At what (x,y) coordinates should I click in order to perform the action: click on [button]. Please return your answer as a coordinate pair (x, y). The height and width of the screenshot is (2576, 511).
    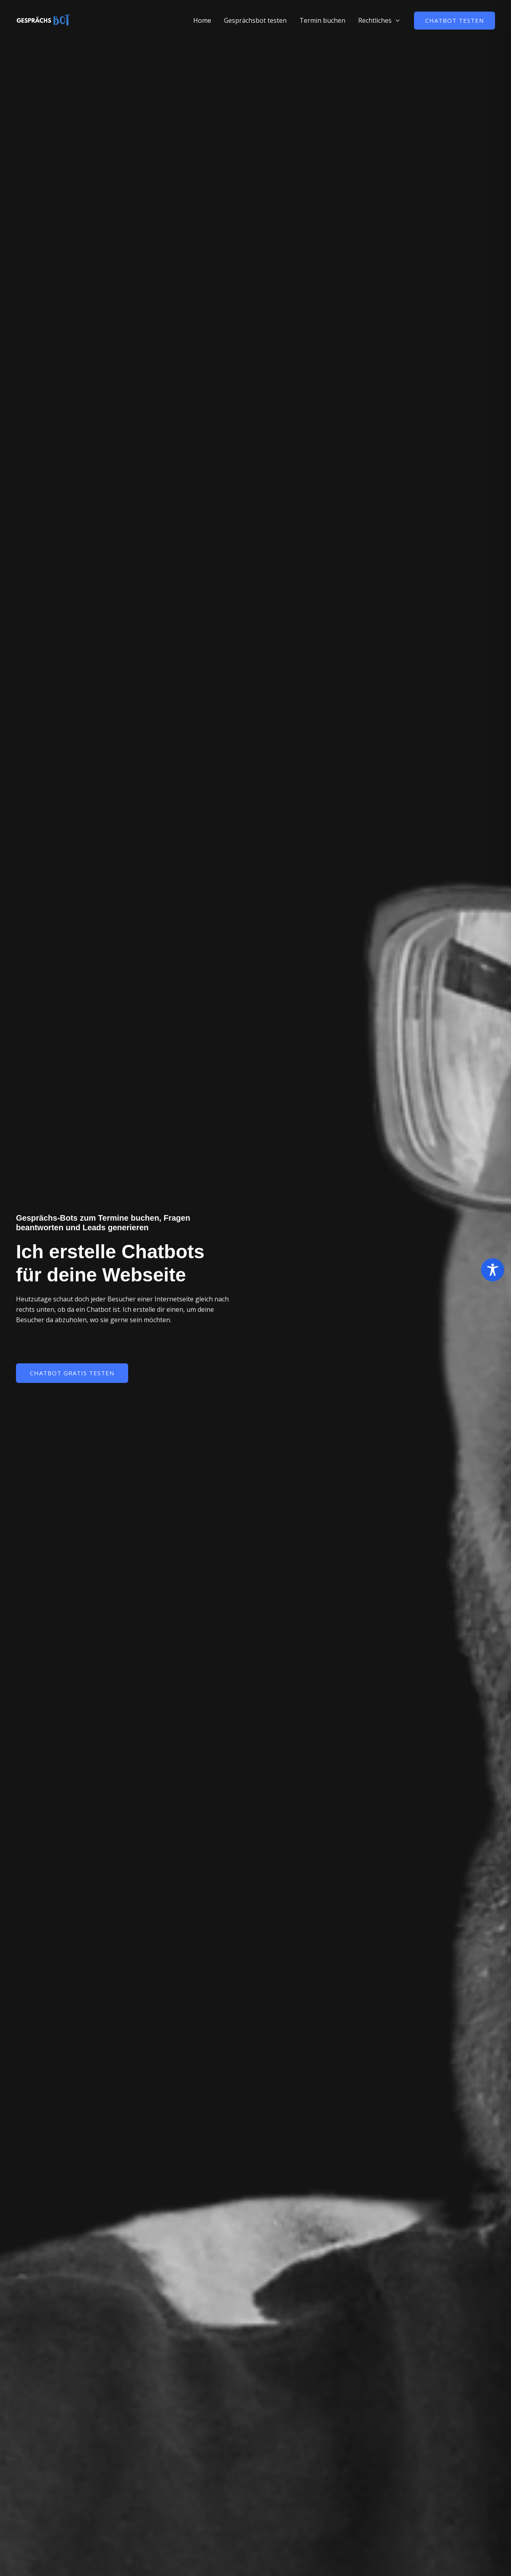
    Looking at the image, I should click on (396, 20).